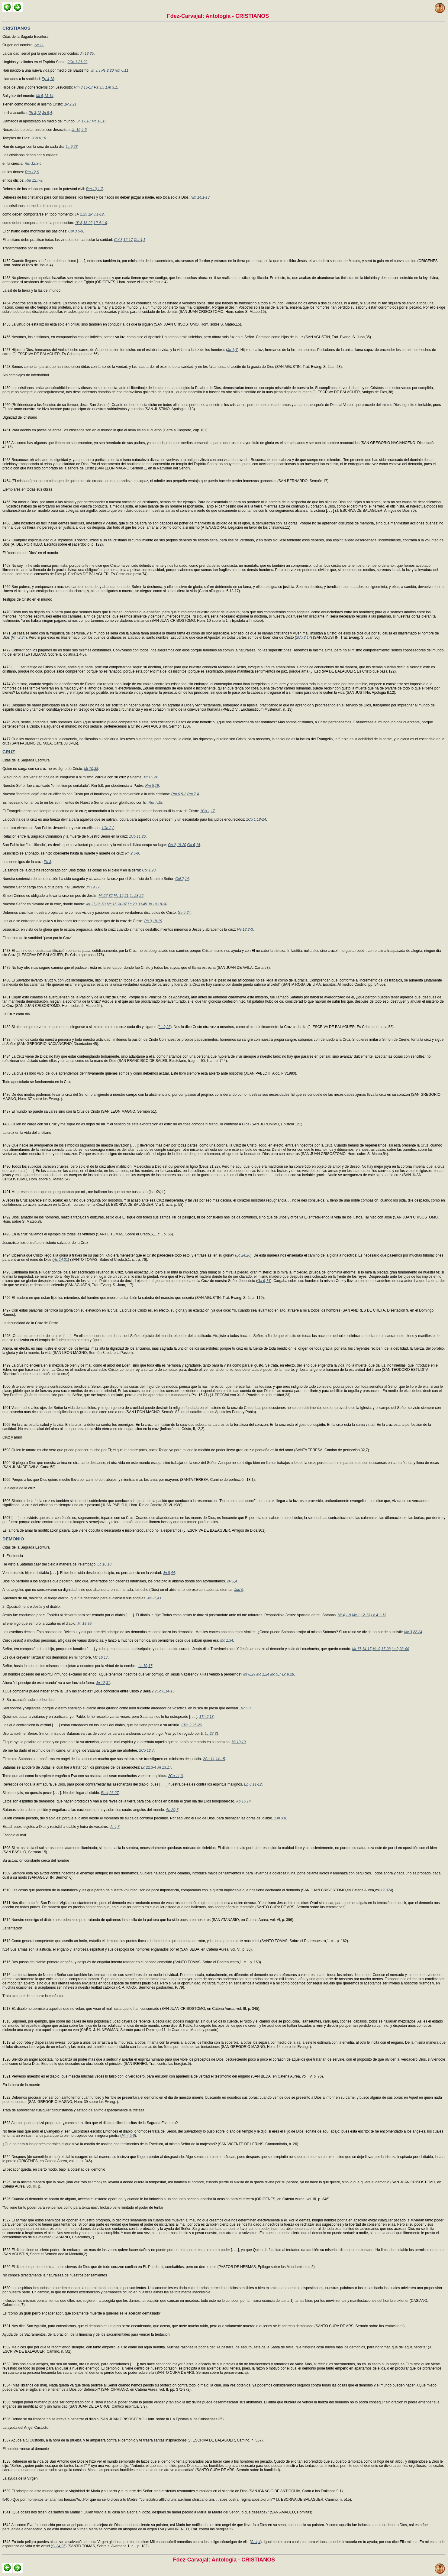 The height and width of the screenshot is (2576, 448). I want to click on Mc 16,17, so click(100, 1657).